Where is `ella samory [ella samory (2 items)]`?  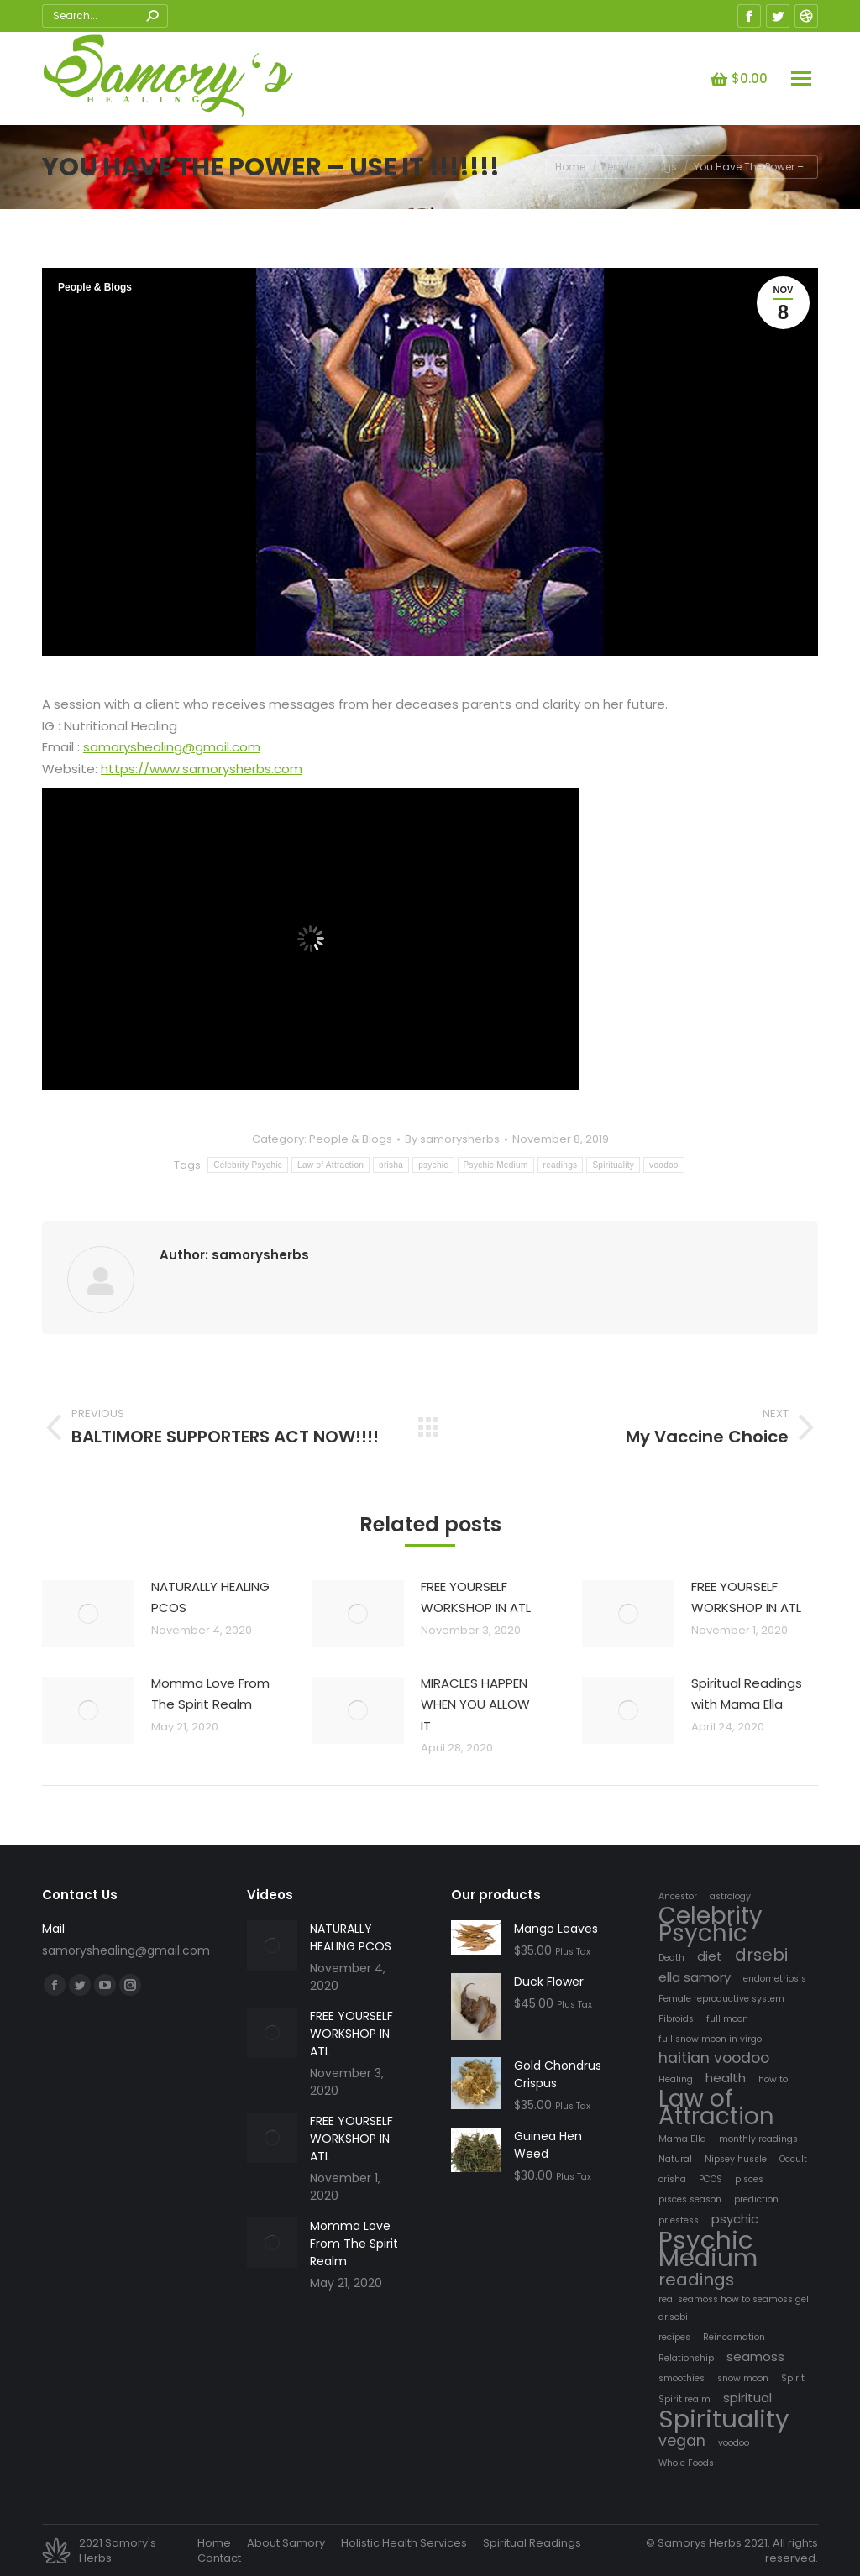
ella samory [ella samory (2 items)] is located at coordinates (694, 1977).